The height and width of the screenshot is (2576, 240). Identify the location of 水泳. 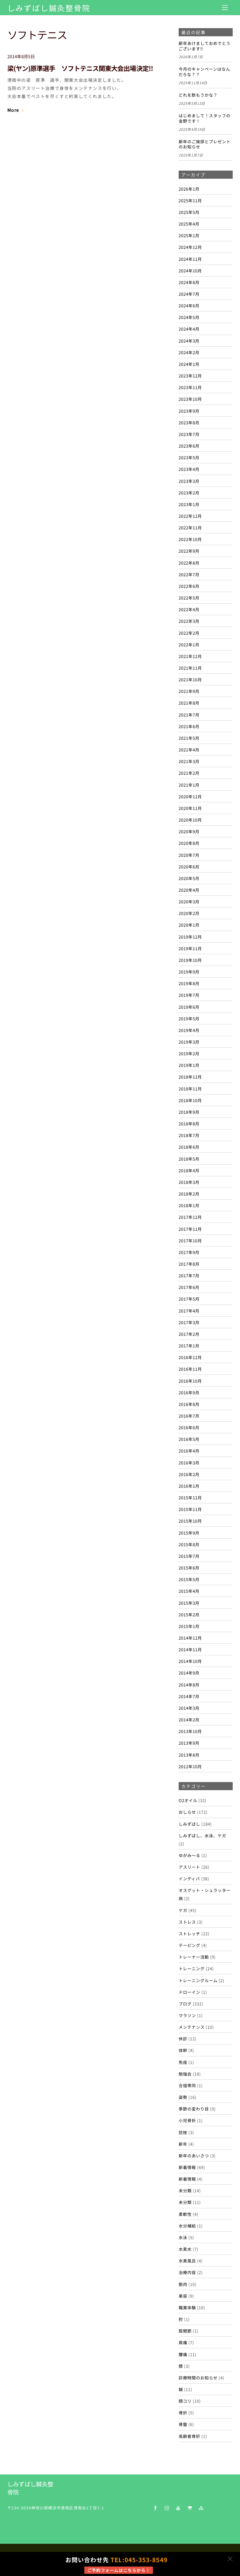
(183, 2237).